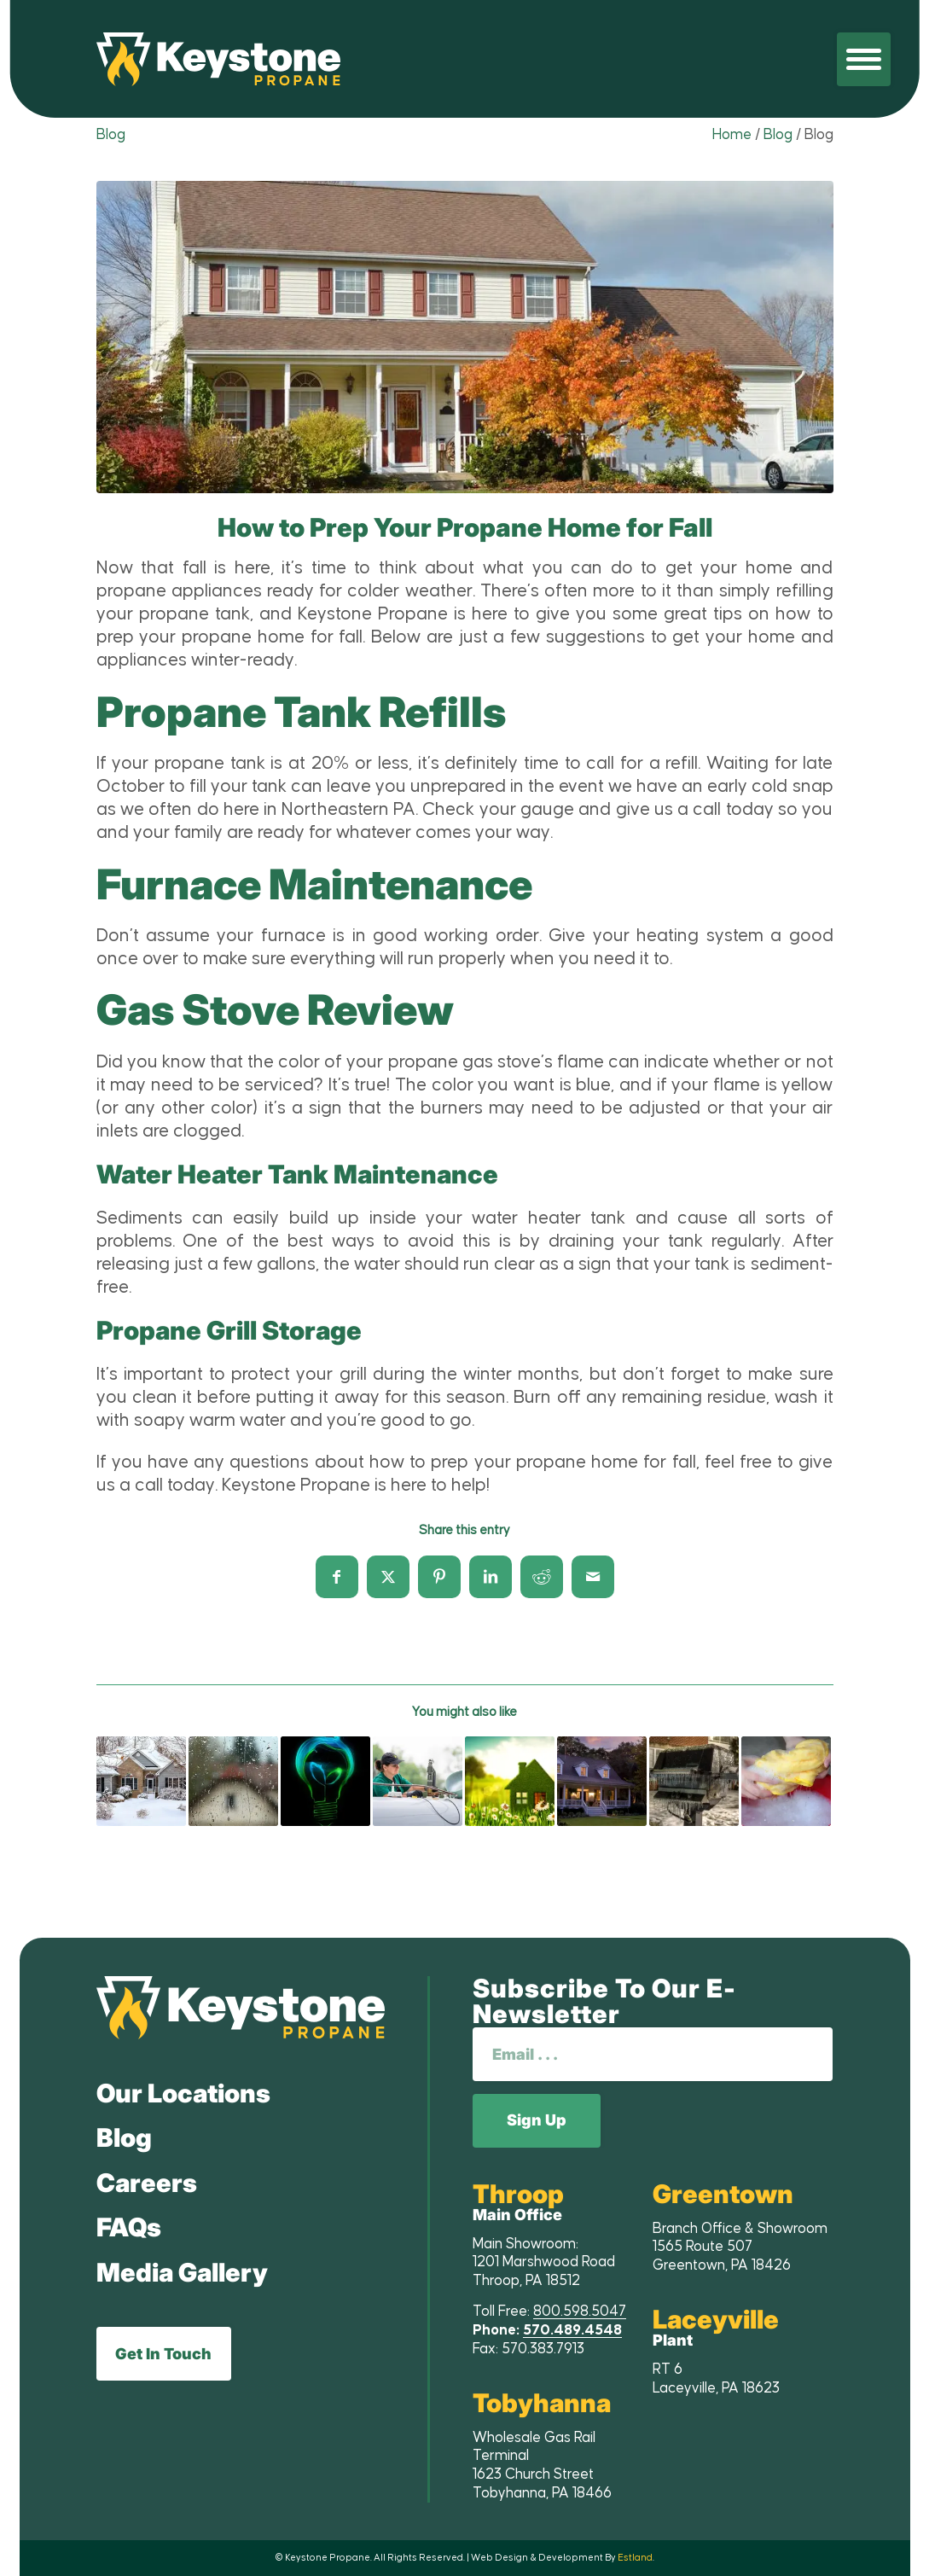 The width and height of the screenshot is (929, 2576). I want to click on Media Gallery, so click(182, 2272).